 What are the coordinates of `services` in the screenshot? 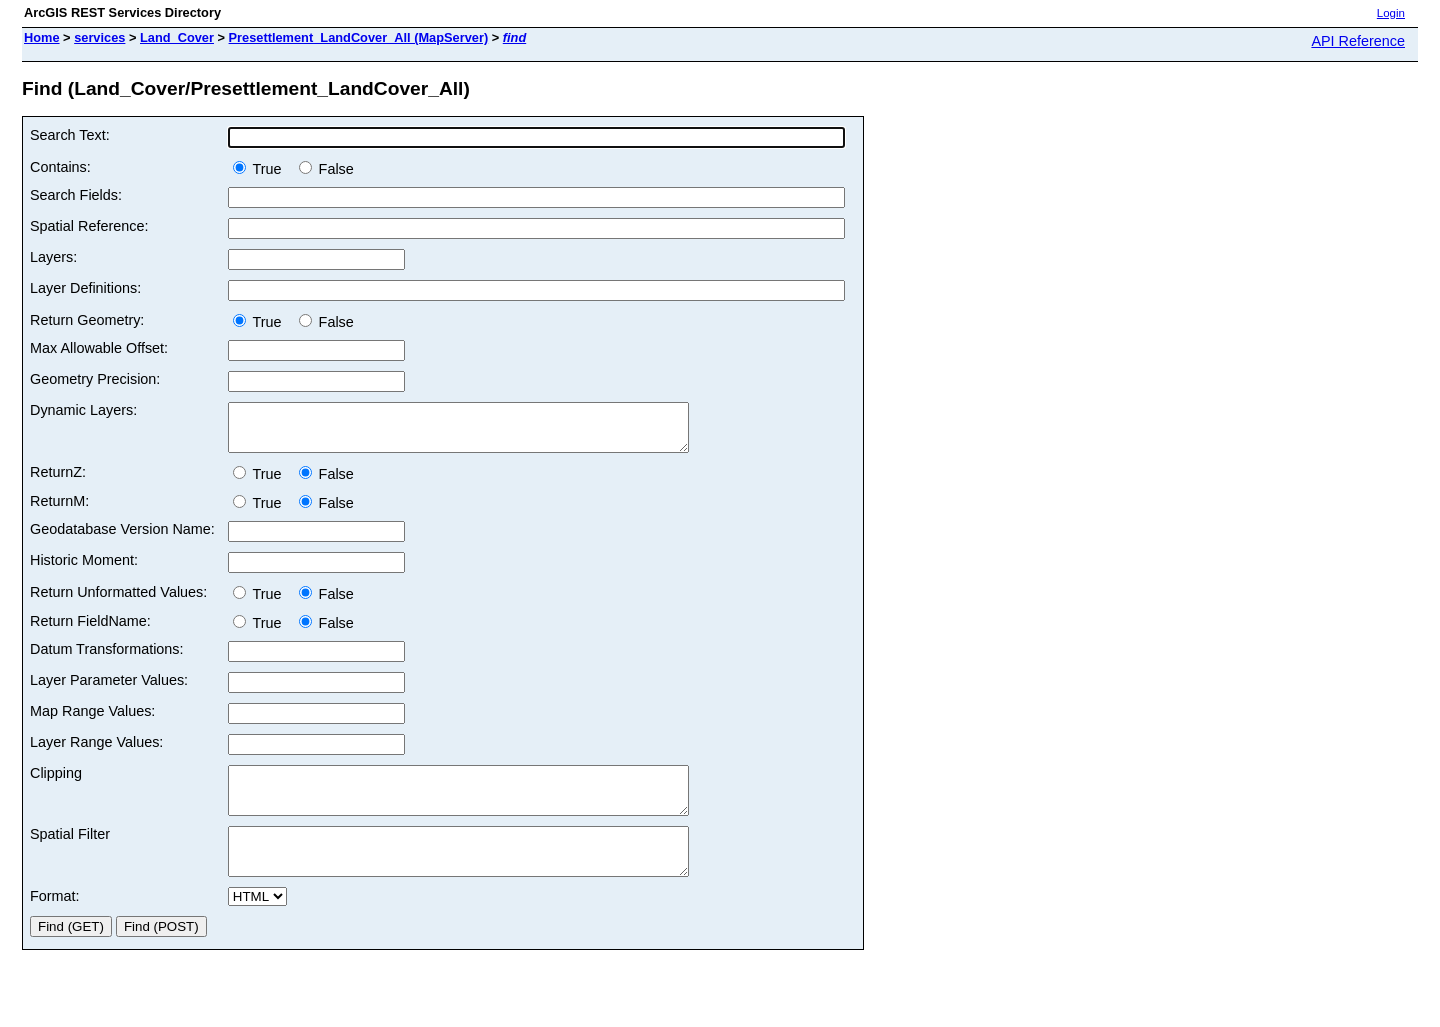 It's located at (99, 37).